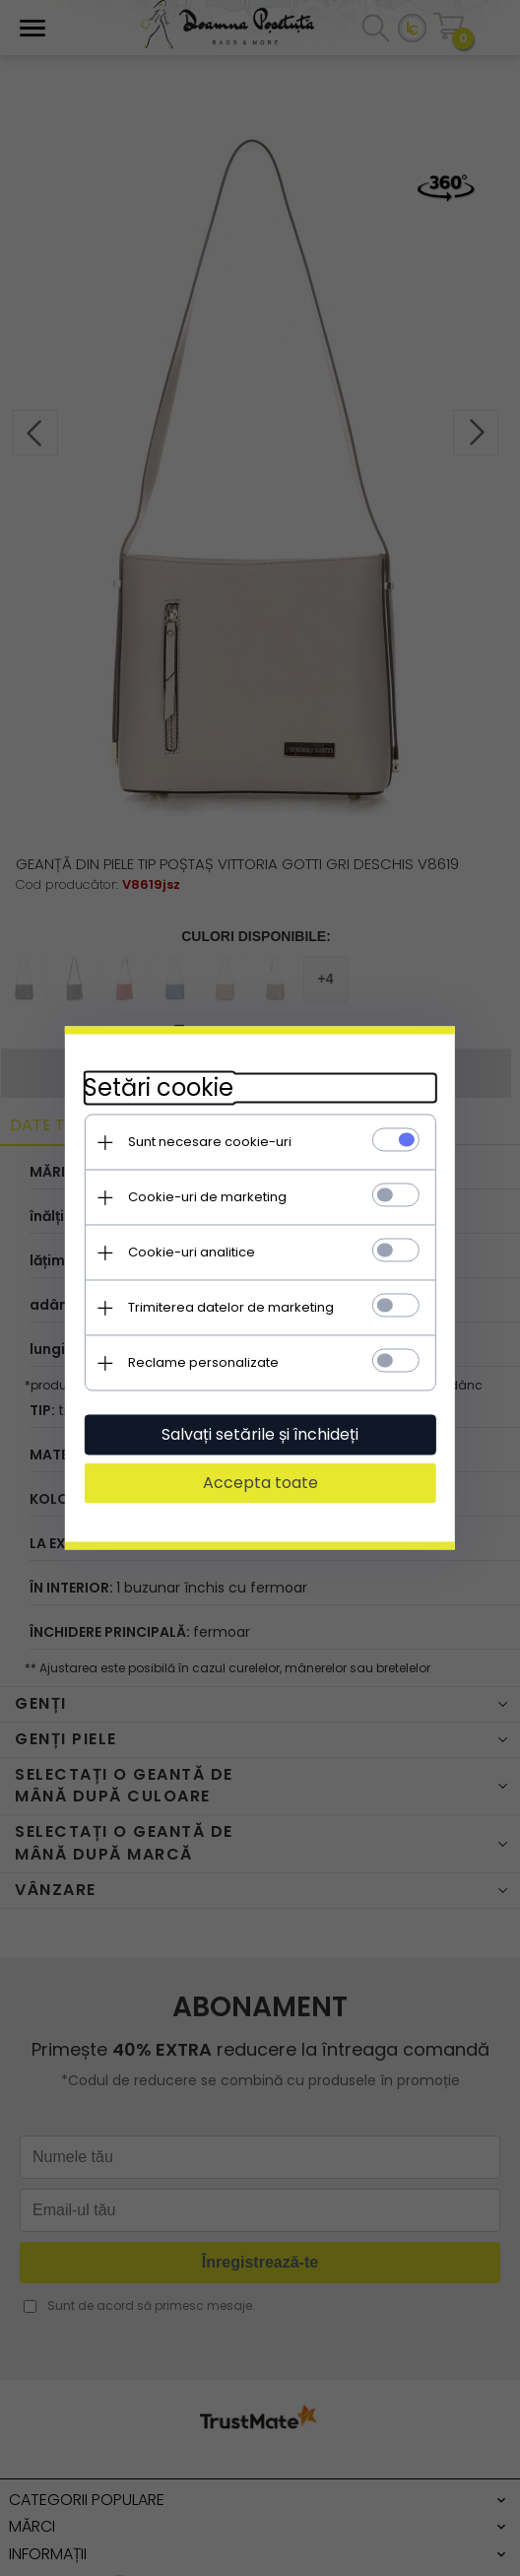 Image resolution: width=520 pixels, height=2576 pixels. Describe the element at coordinates (260, 1482) in the screenshot. I see `Accepta toate` at that location.